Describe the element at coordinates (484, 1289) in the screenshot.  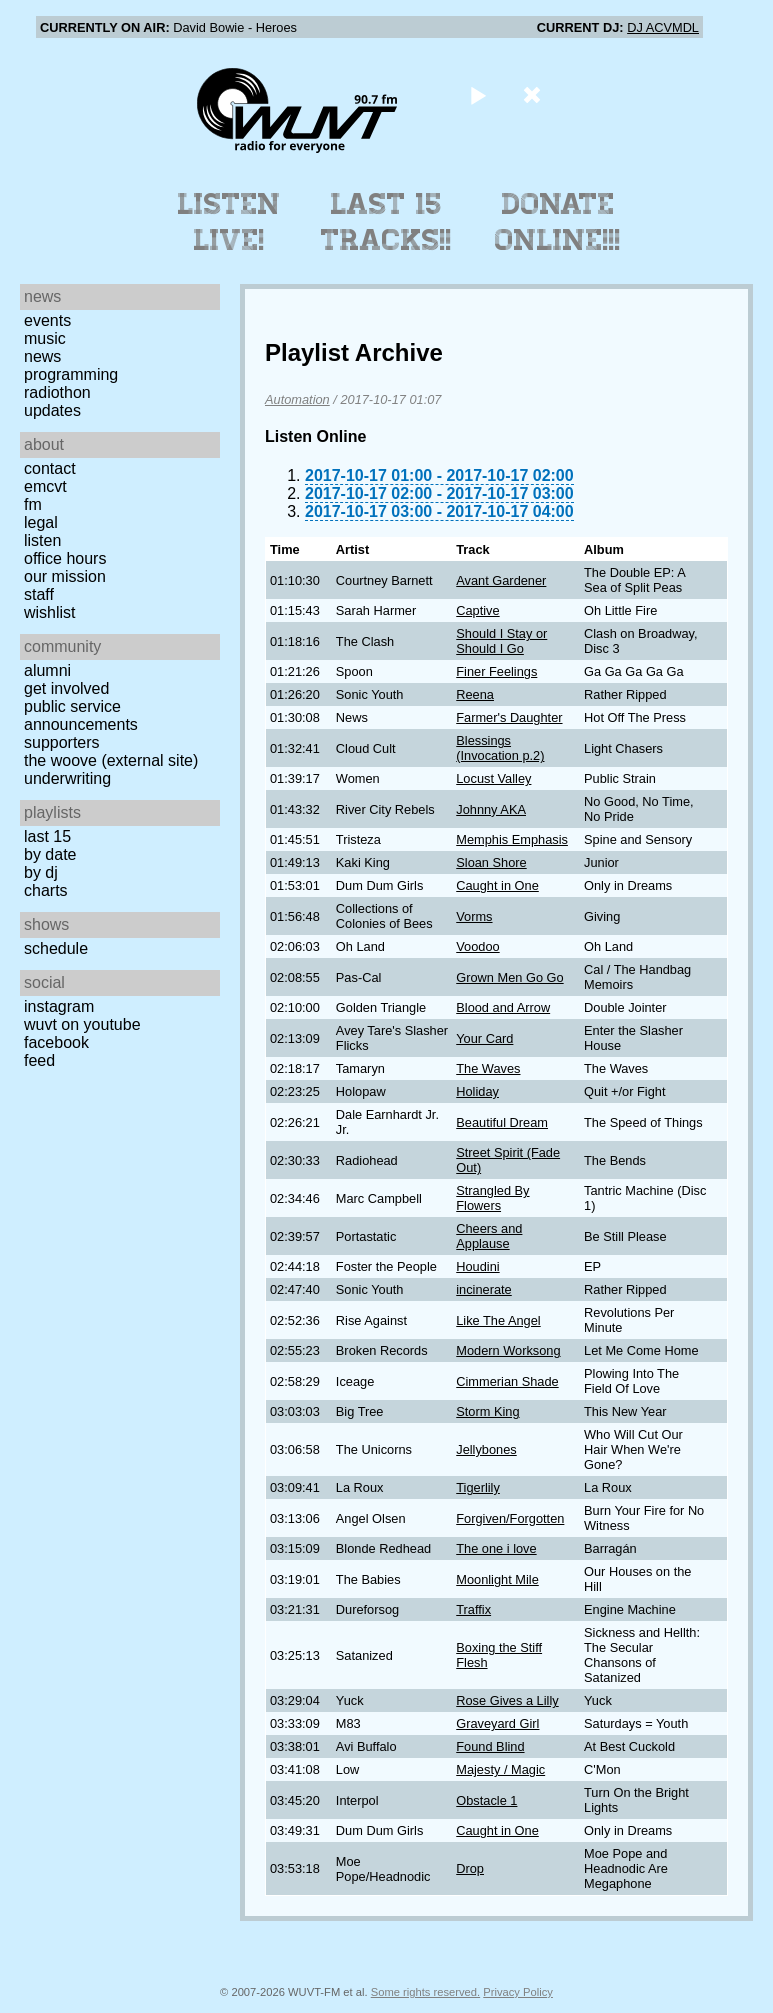
I see `incinerate` at that location.